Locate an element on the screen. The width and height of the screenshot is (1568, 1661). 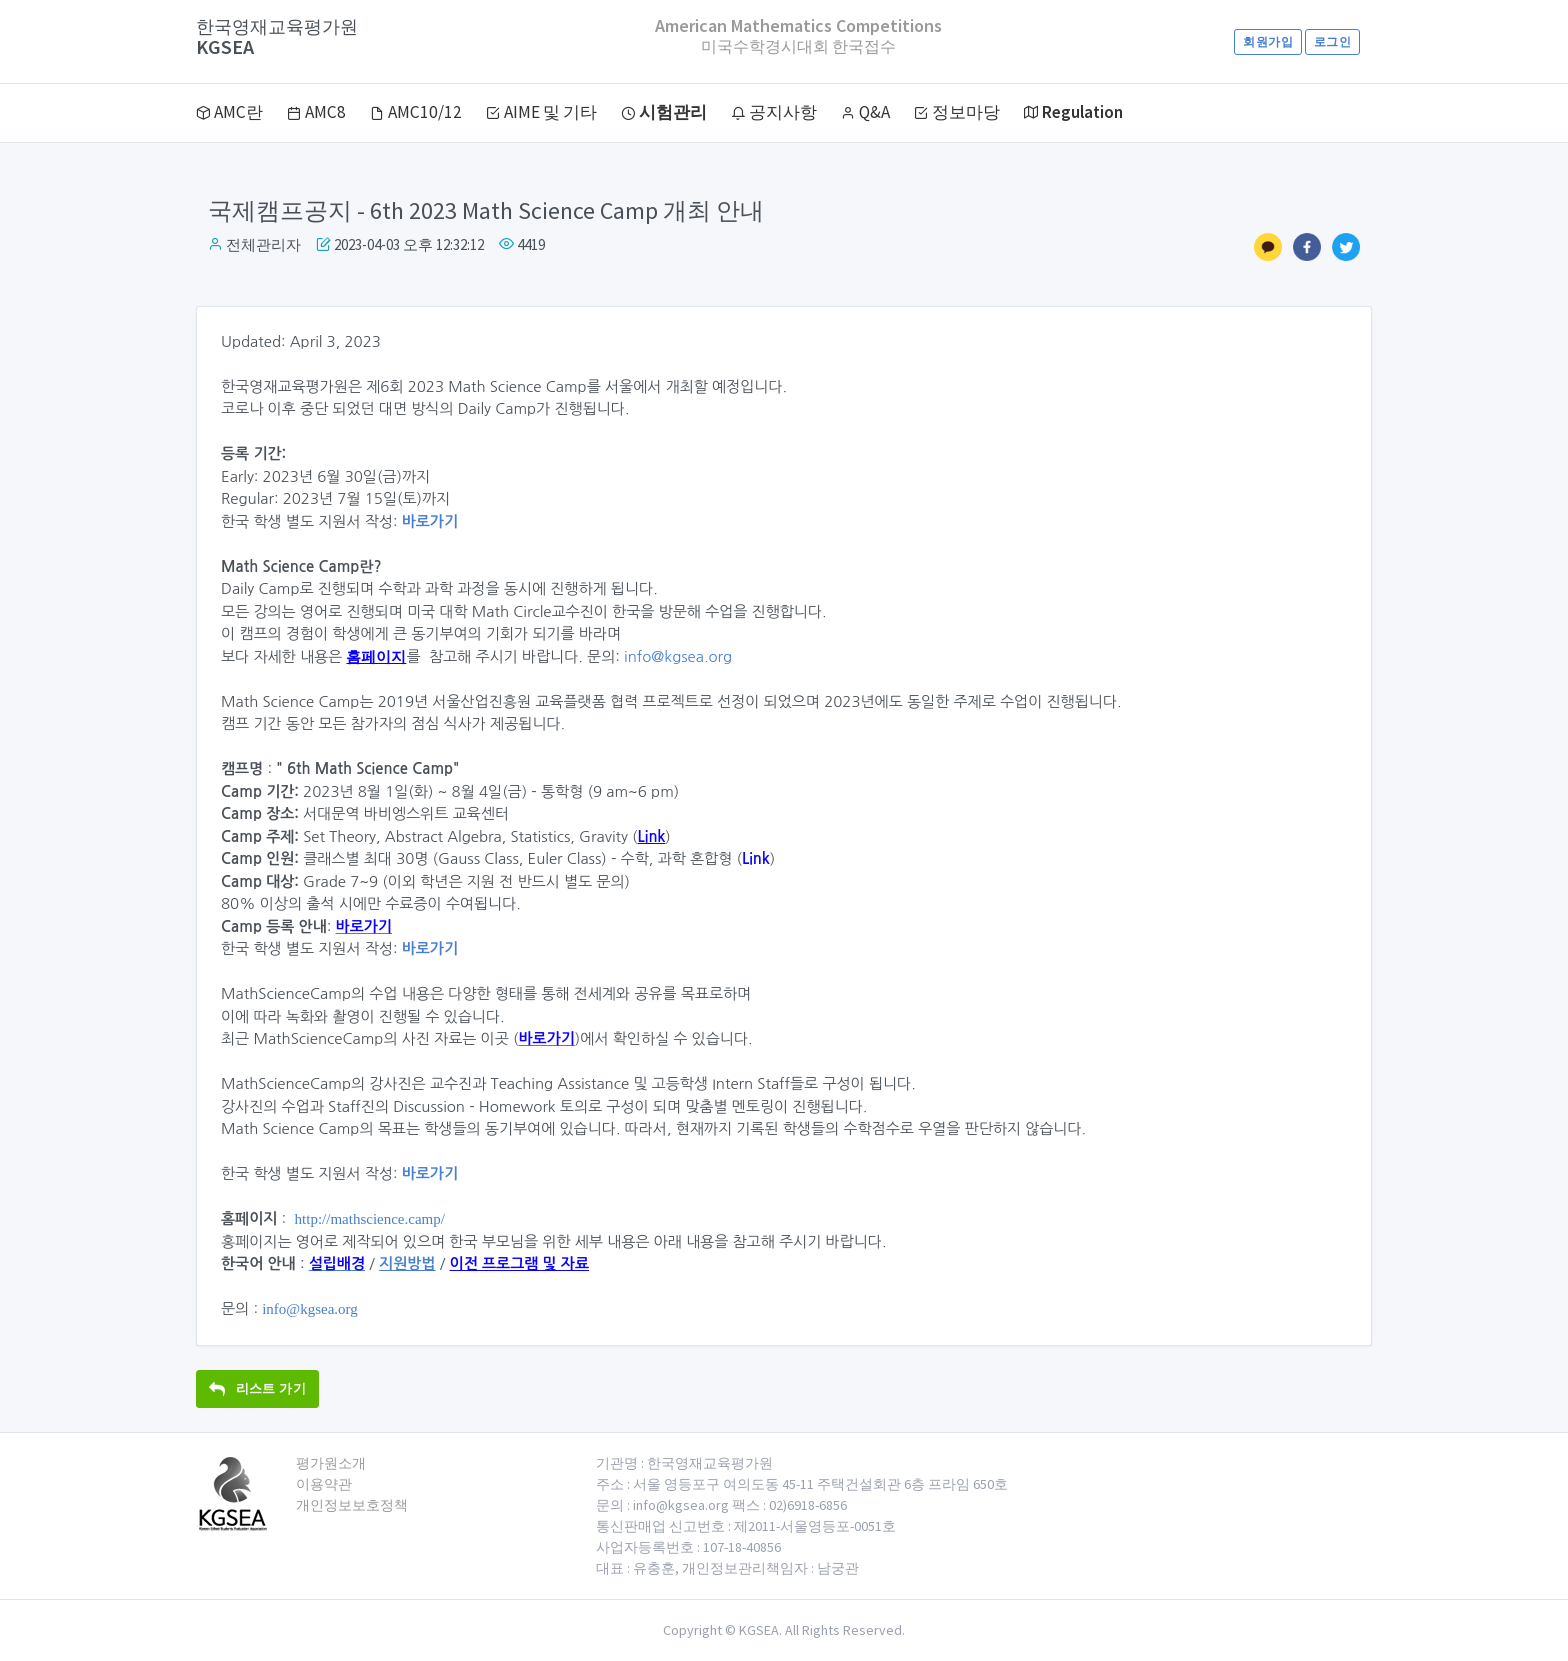
공지사항 is located at coordinates (774, 112).